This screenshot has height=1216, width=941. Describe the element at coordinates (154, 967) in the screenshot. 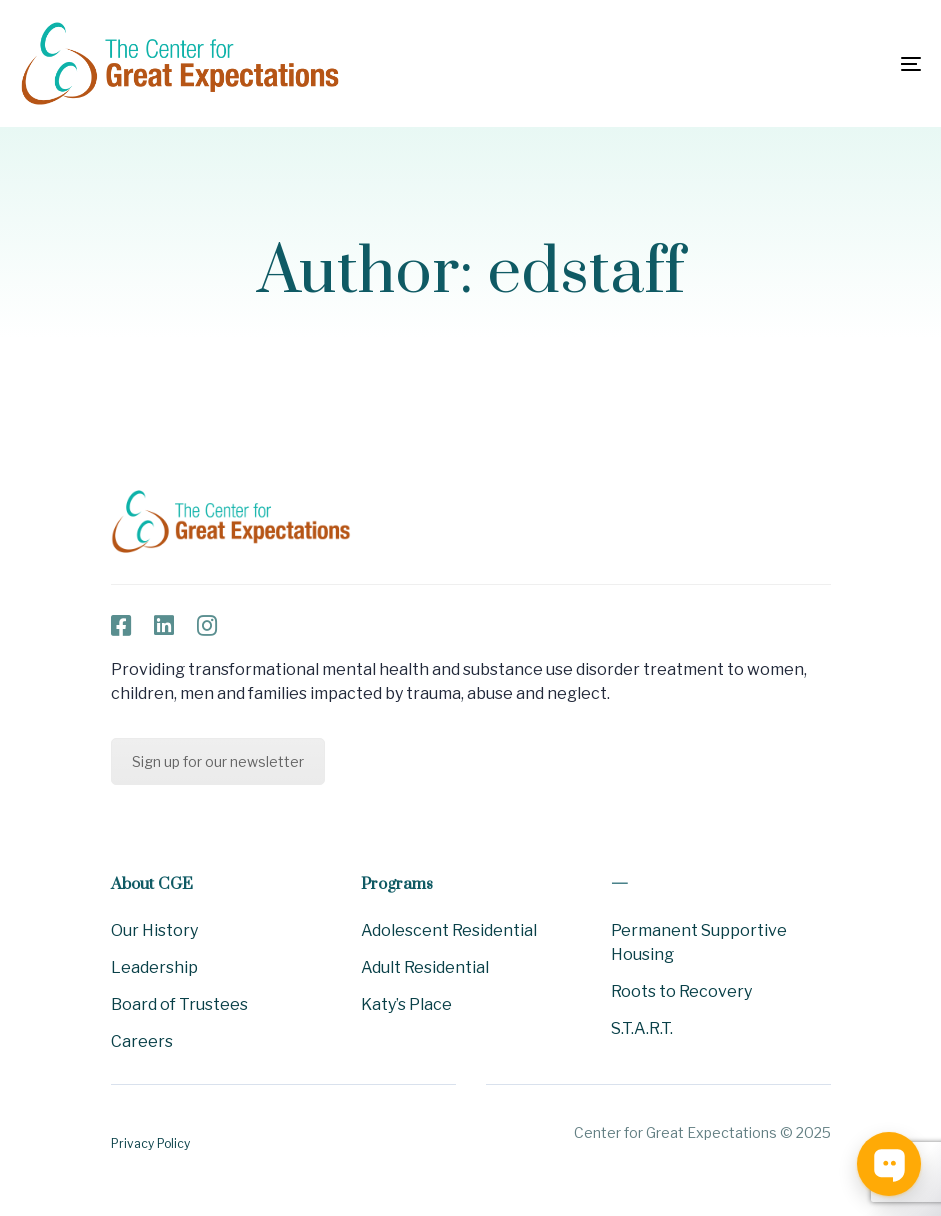

I see `Leadership` at that location.